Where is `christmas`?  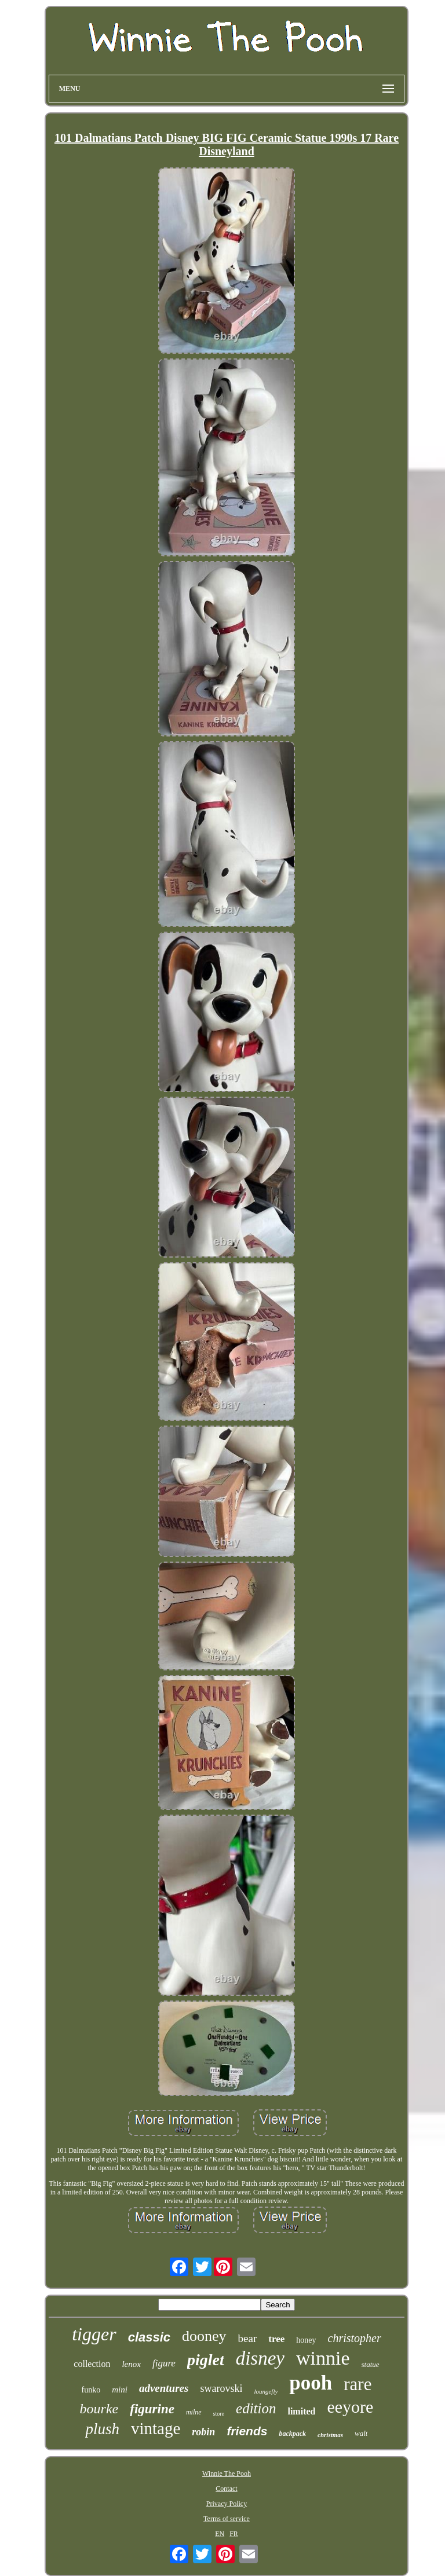
christmas is located at coordinates (330, 2434).